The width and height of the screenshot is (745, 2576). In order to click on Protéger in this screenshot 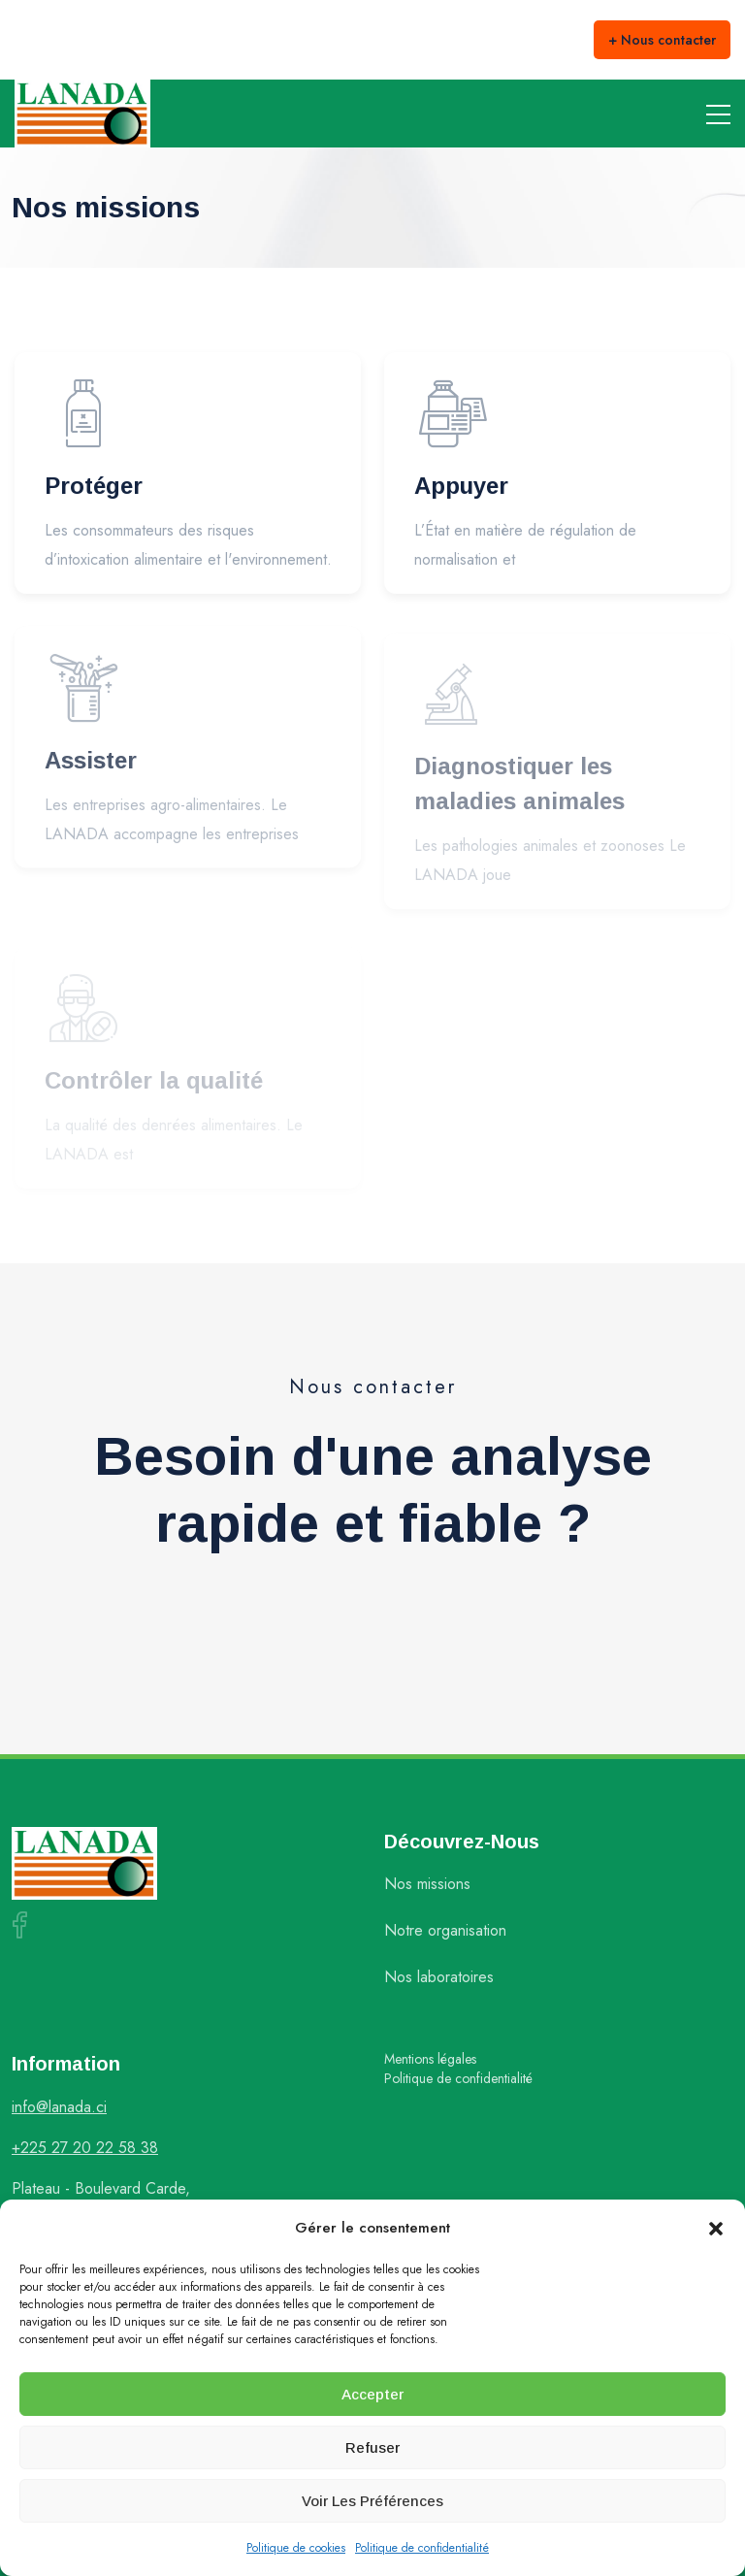, I will do `click(94, 486)`.